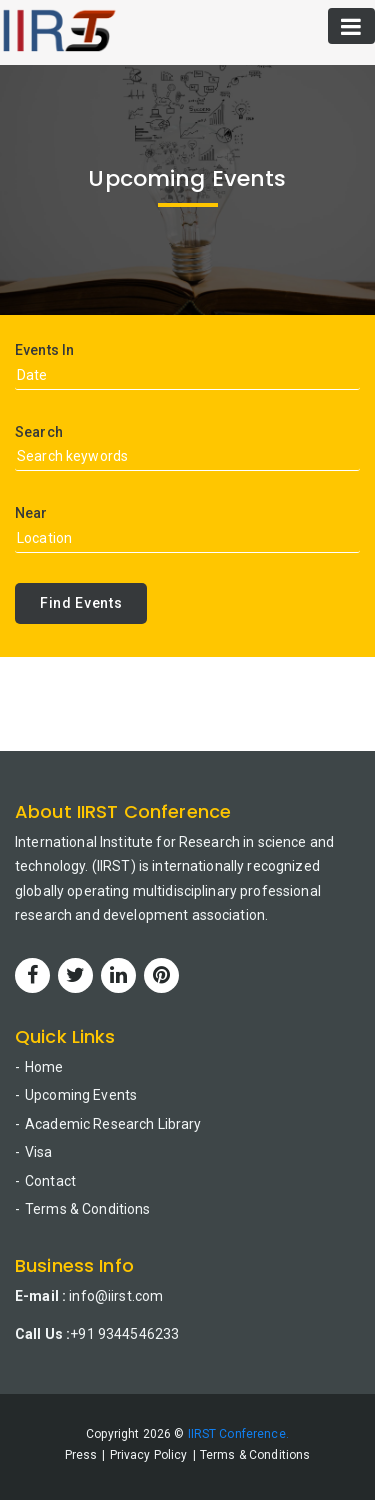 This screenshot has height=1500, width=375. Describe the element at coordinates (81, 1455) in the screenshot. I see `Press` at that location.